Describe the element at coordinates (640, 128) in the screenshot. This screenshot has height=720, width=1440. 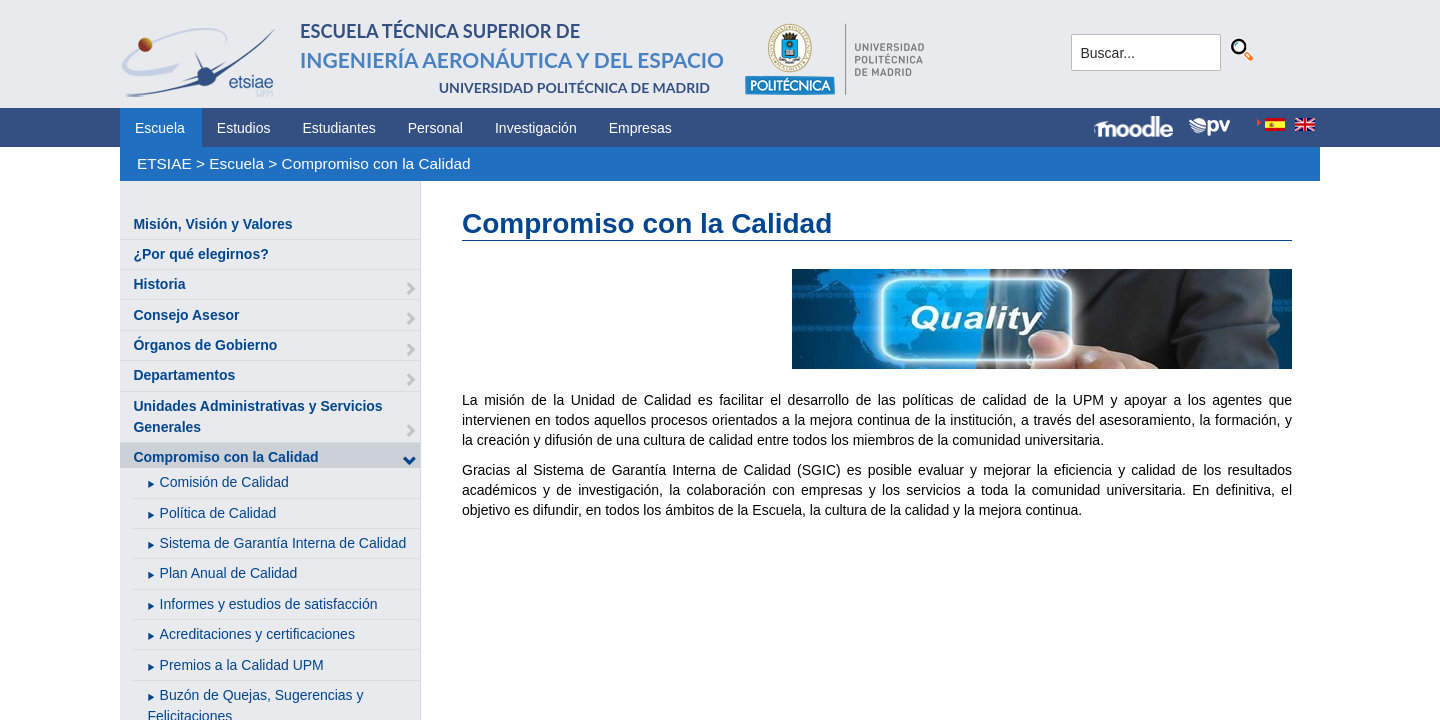
I see `Empresas` at that location.